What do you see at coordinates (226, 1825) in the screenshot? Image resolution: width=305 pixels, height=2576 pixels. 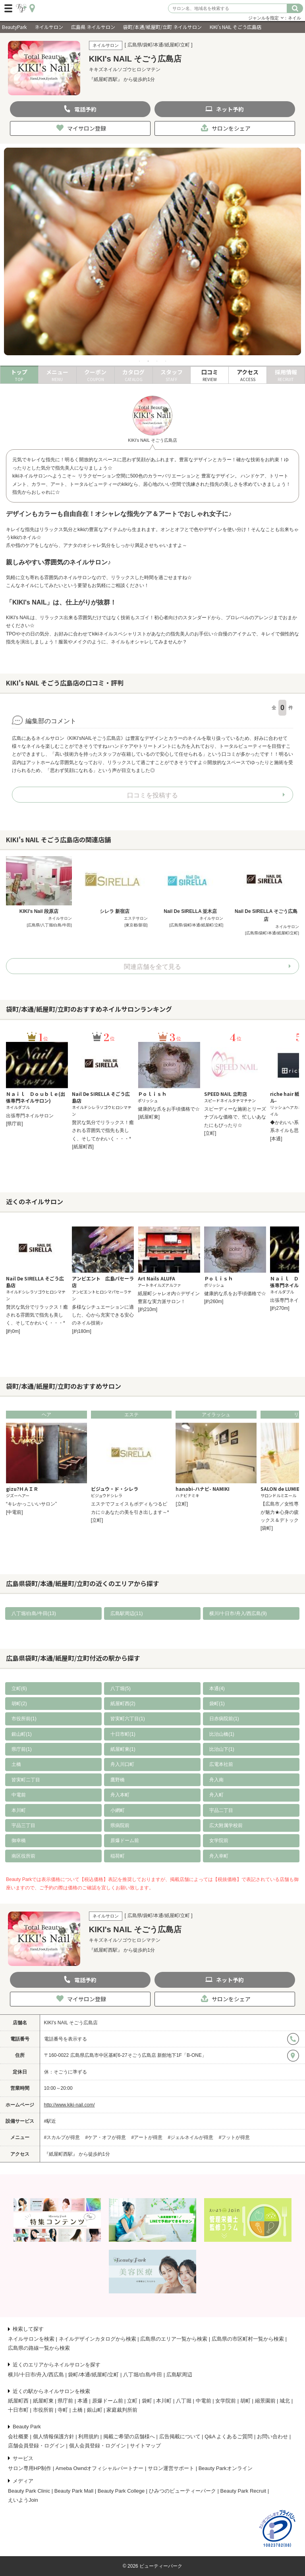 I see `広大附属学校前` at bounding box center [226, 1825].